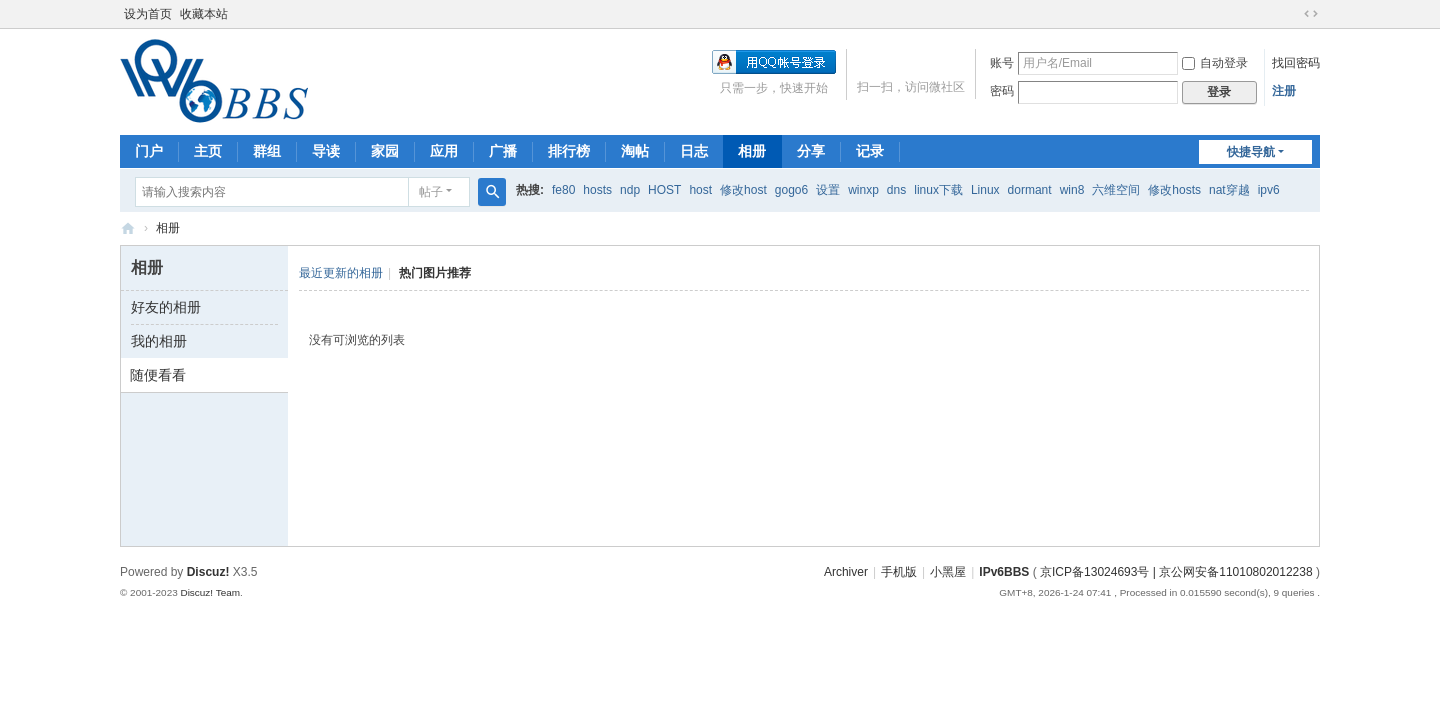 The image size is (1440, 720). I want to click on Archiver, so click(846, 572).